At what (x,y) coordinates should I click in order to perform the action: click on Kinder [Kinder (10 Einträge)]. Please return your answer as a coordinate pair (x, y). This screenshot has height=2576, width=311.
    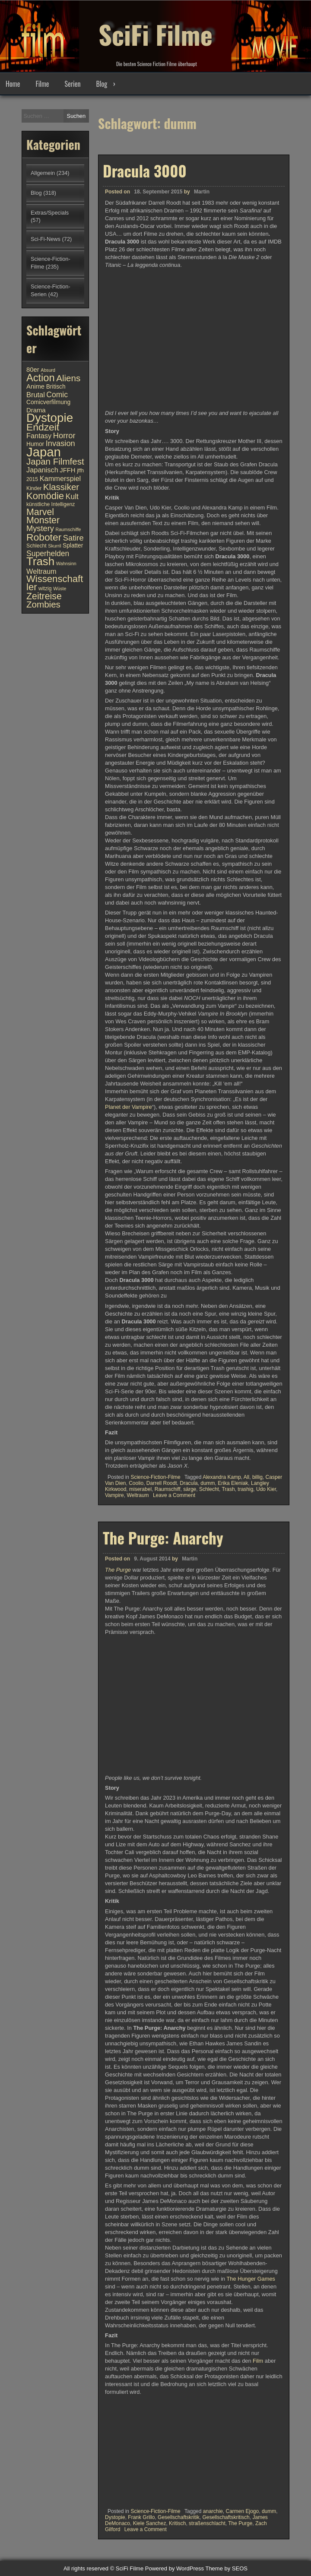
    Looking at the image, I should click on (33, 488).